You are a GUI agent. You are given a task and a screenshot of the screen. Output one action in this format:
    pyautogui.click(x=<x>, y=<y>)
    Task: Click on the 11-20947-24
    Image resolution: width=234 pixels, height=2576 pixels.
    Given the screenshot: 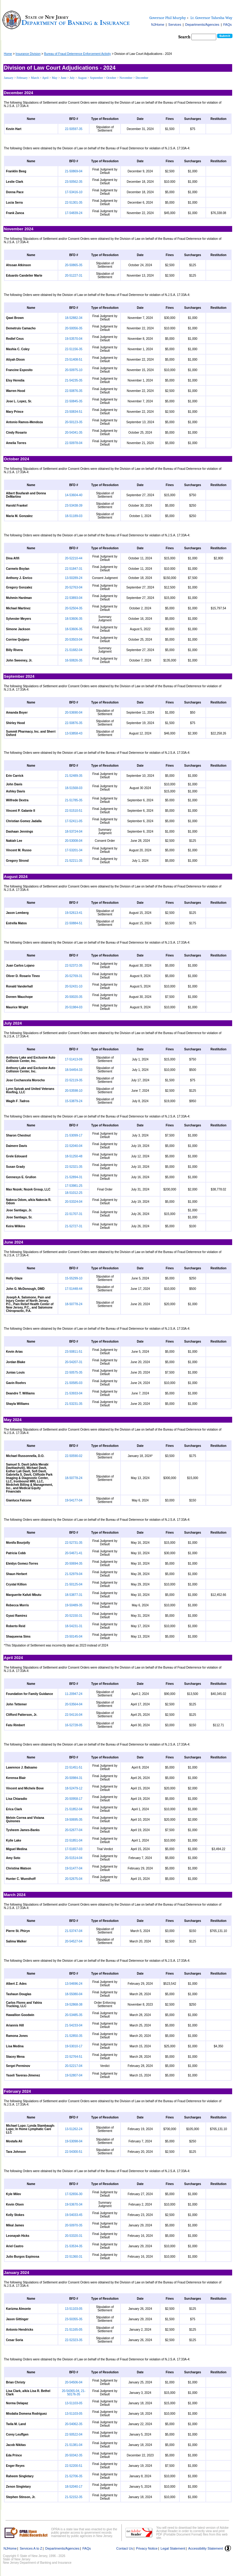 What is the action you would take?
    pyautogui.click(x=73, y=1694)
    